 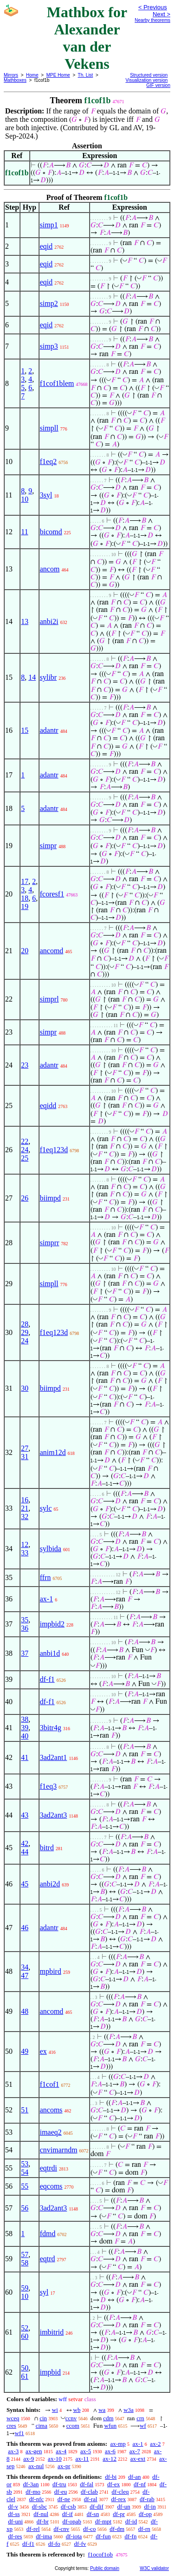 What do you see at coordinates (149, 75) in the screenshot?
I see `Structured version` at bounding box center [149, 75].